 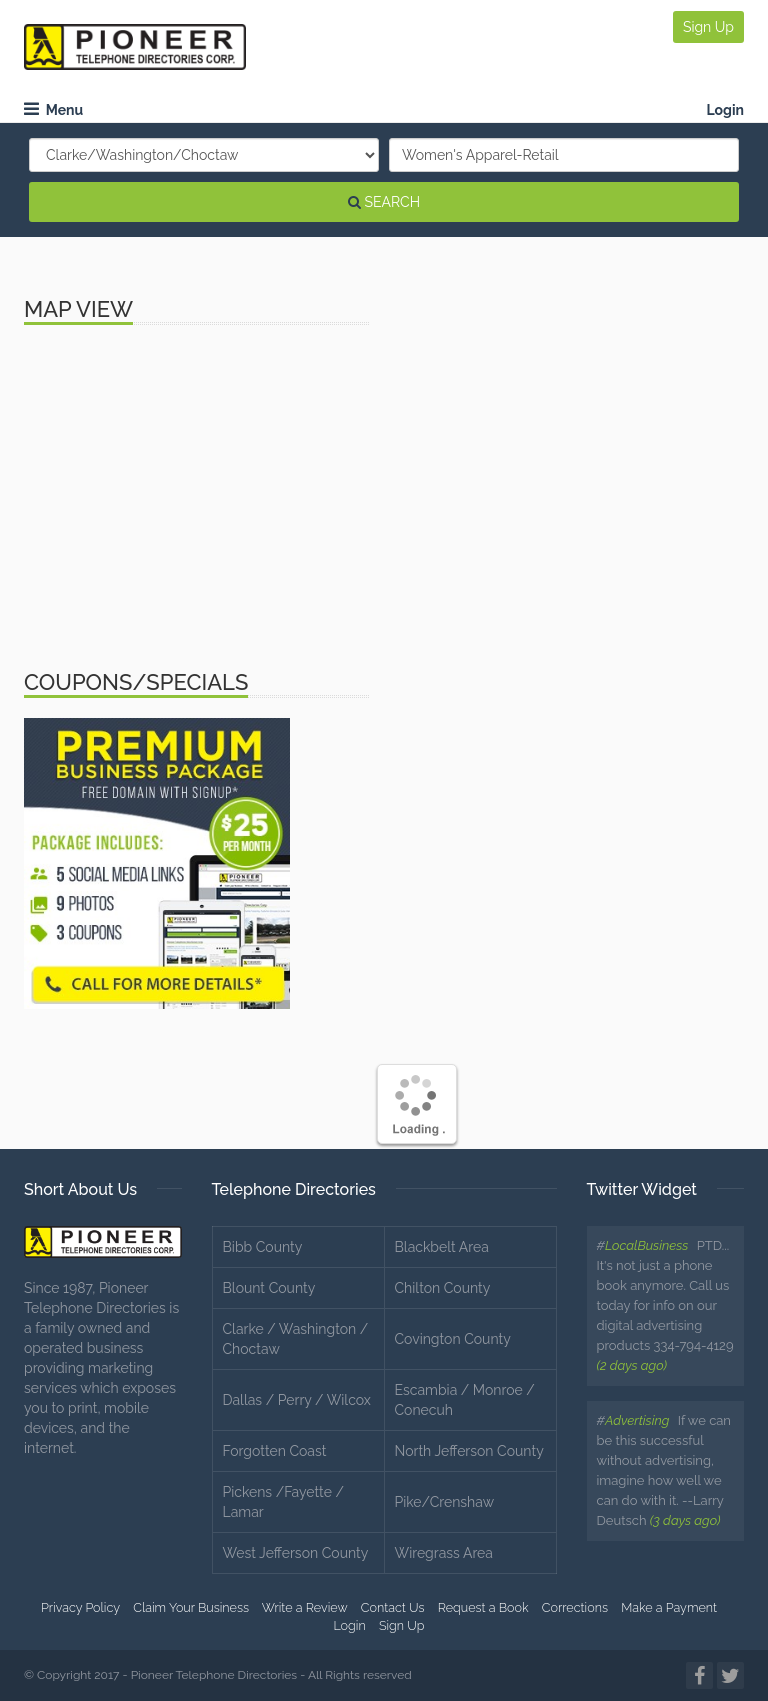 What do you see at coordinates (393, 1607) in the screenshot?
I see `Contact Us` at bounding box center [393, 1607].